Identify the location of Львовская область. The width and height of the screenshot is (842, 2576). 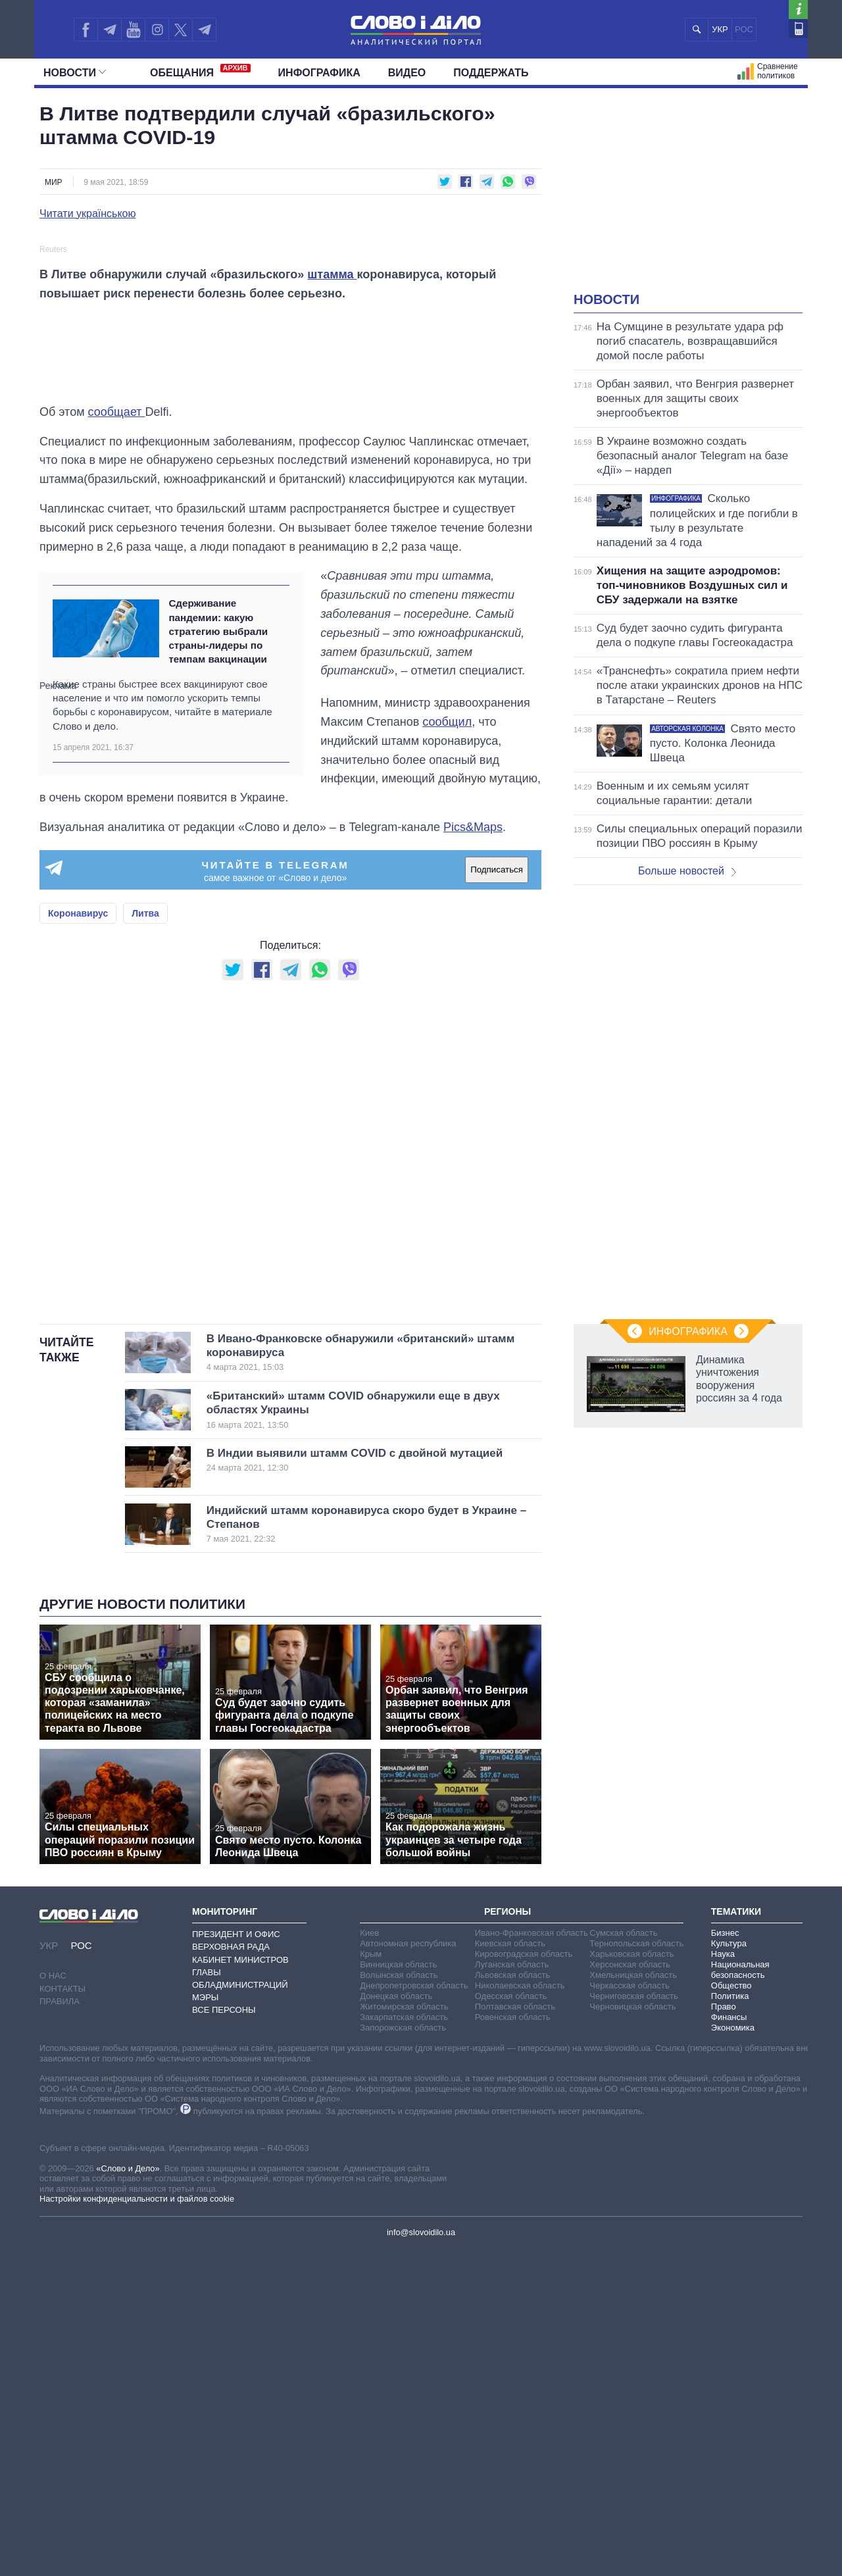
(513, 2301).